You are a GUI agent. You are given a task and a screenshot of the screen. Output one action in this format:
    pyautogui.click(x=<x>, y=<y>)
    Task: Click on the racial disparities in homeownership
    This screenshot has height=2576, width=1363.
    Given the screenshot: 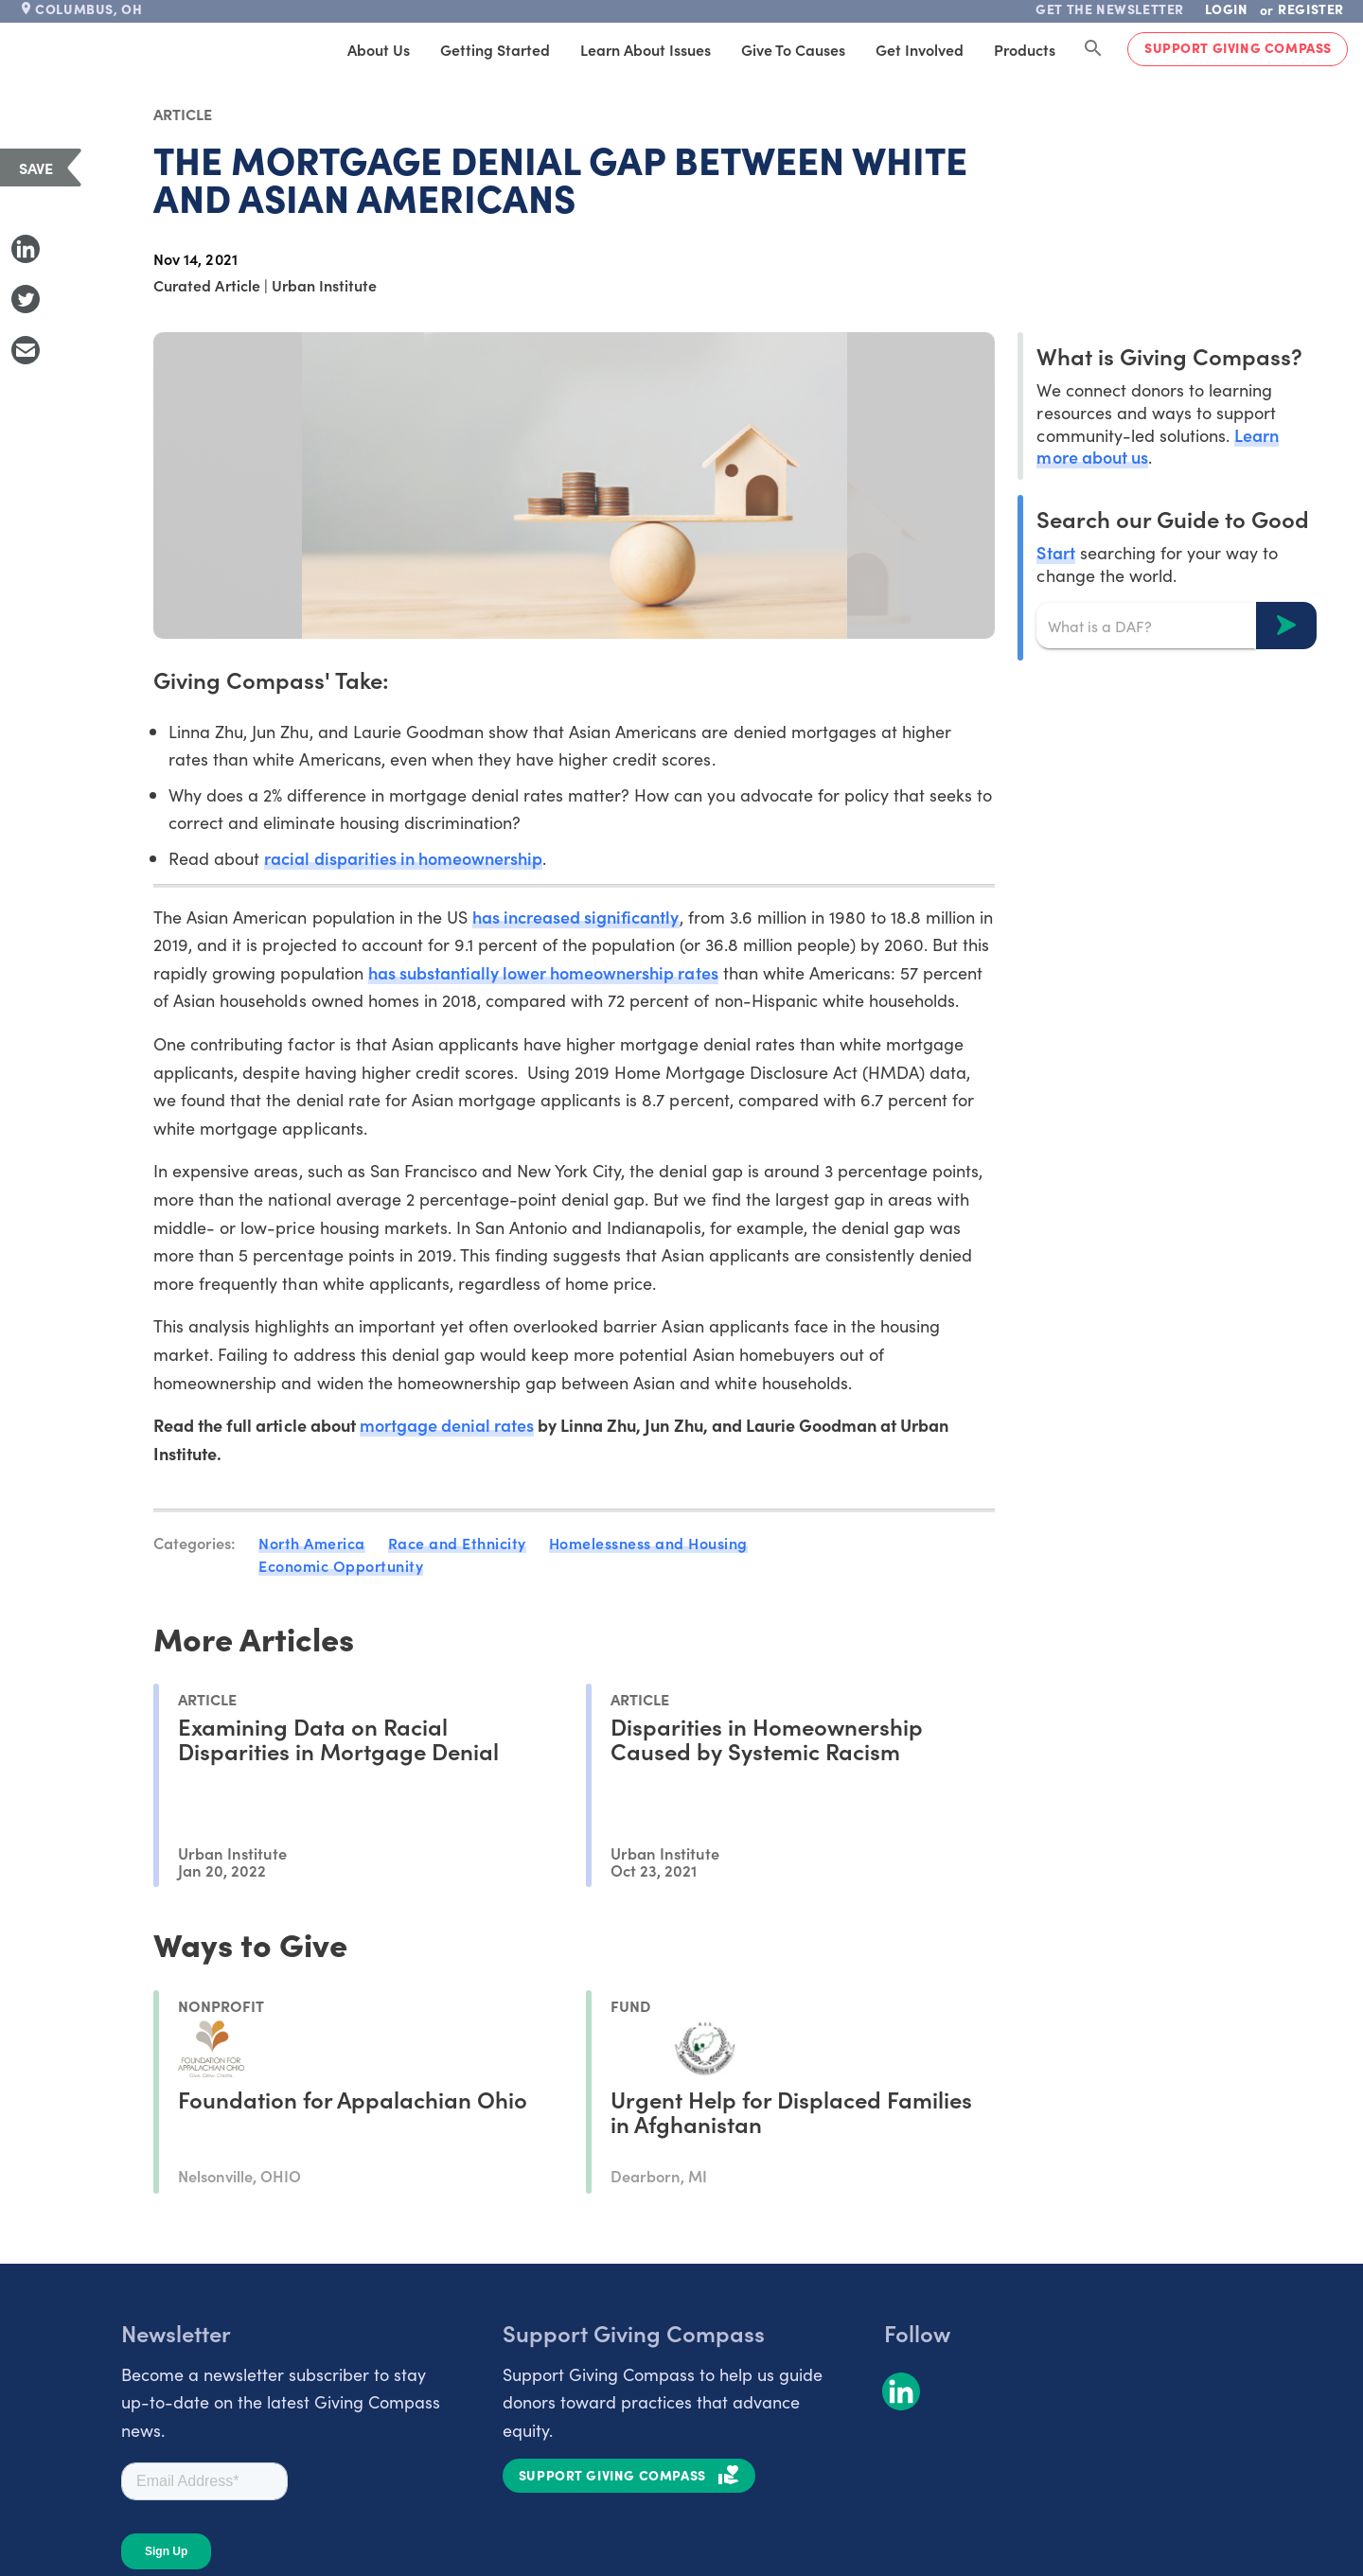 What is the action you would take?
    pyautogui.click(x=403, y=858)
    